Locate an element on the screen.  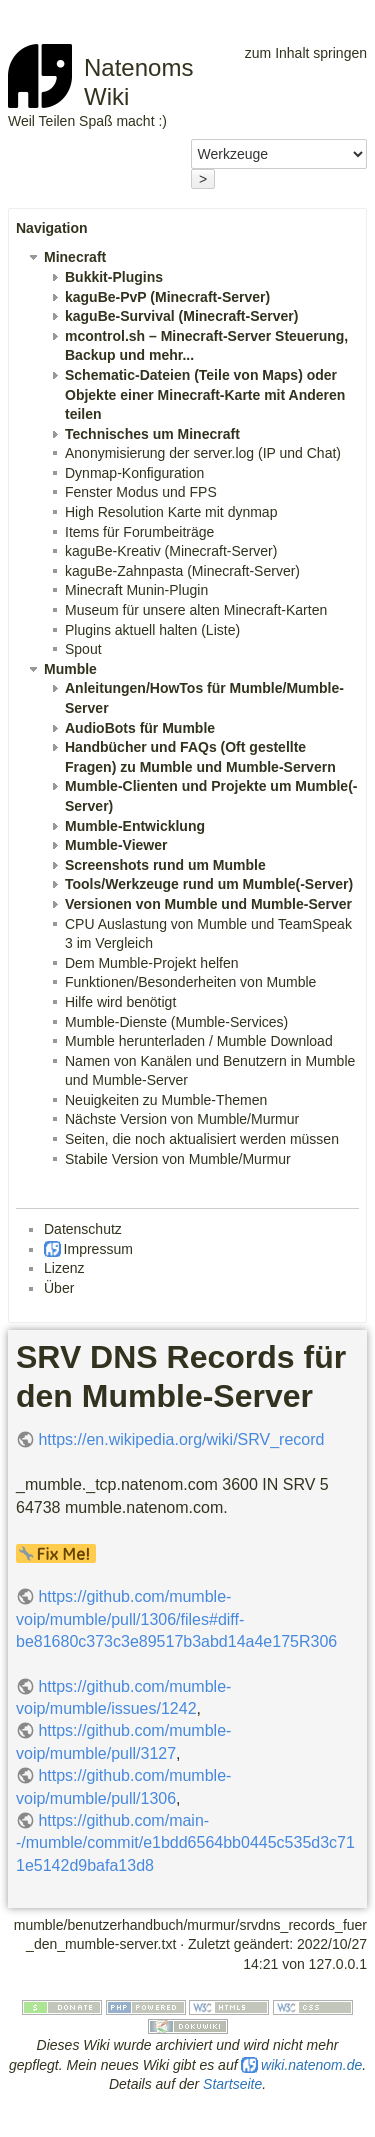
Minecraft Munin-Plugin is located at coordinates (136, 590).